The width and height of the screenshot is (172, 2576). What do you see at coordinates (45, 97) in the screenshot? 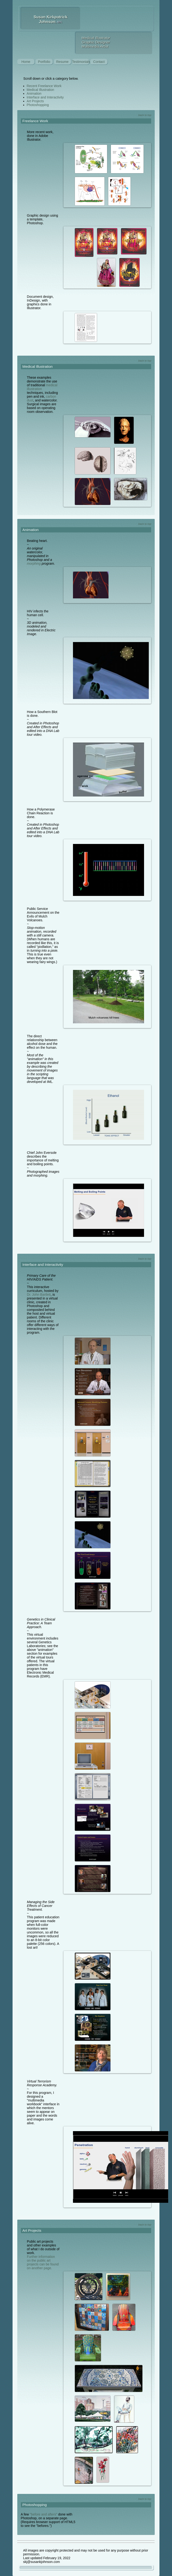
I see `Interface and Interactivity` at bounding box center [45, 97].